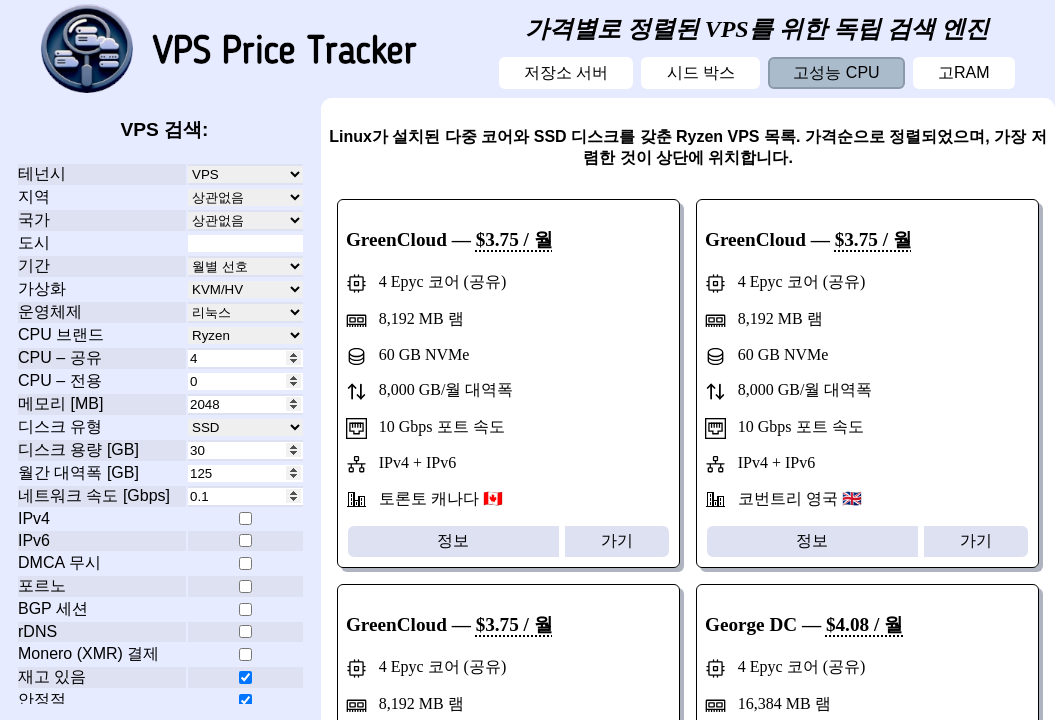  Describe the element at coordinates (42, 699) in the screenshot. I see `안정적` at that location.